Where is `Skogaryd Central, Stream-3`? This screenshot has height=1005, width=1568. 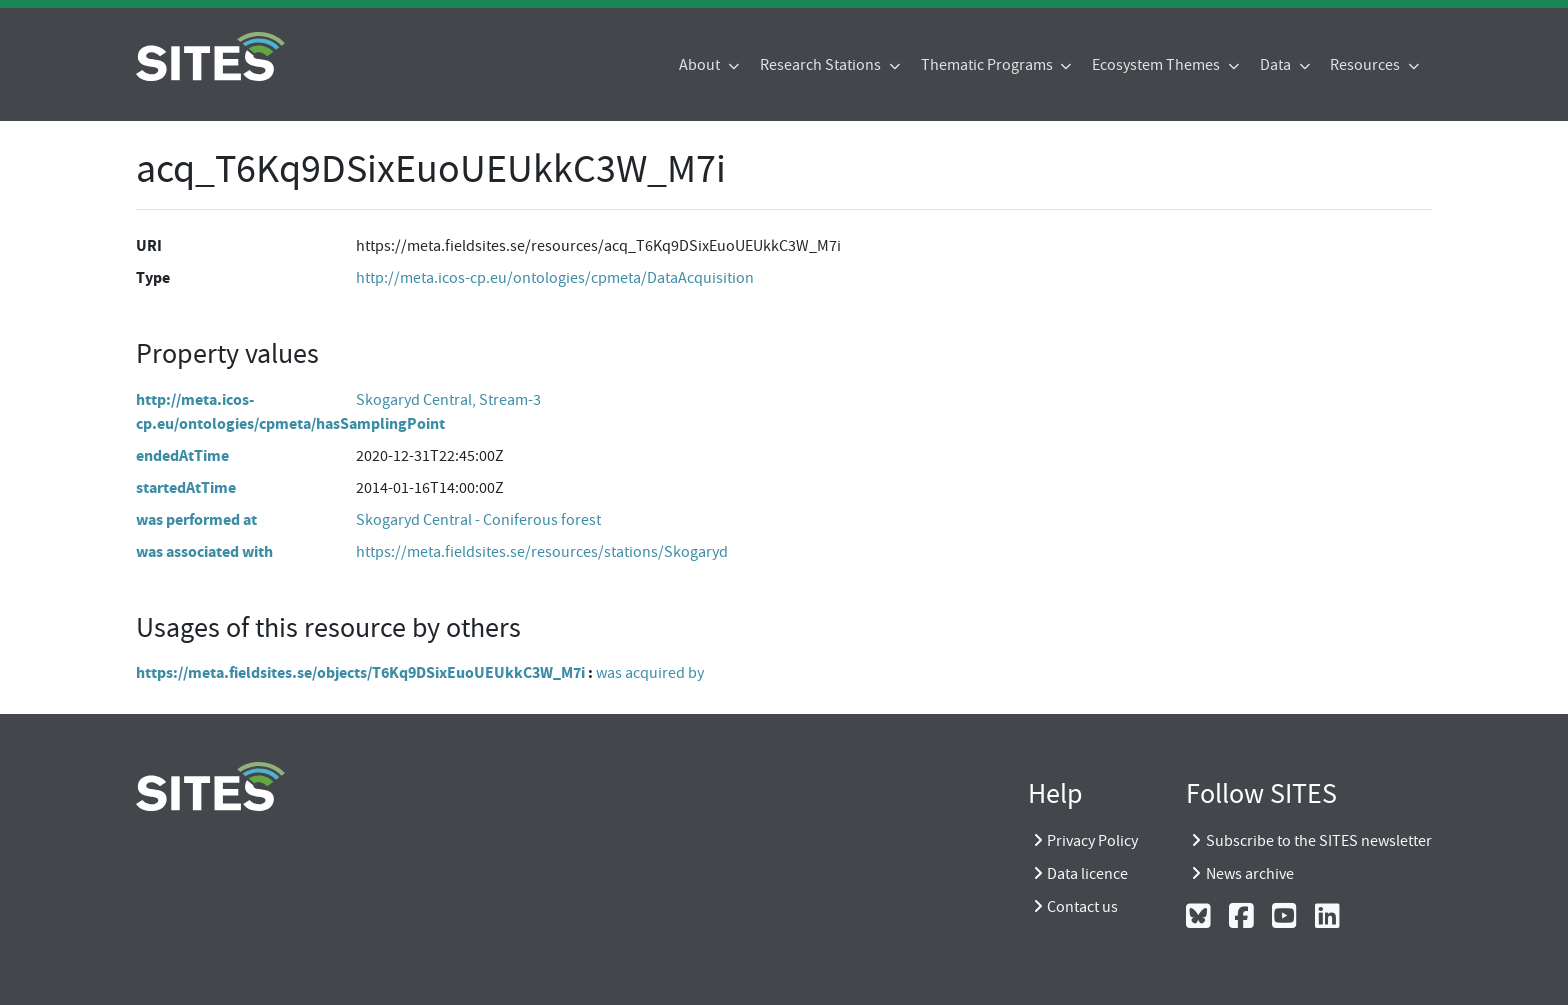 Skogaryd Central, Stream-3 is located at coordinates (448, 400).